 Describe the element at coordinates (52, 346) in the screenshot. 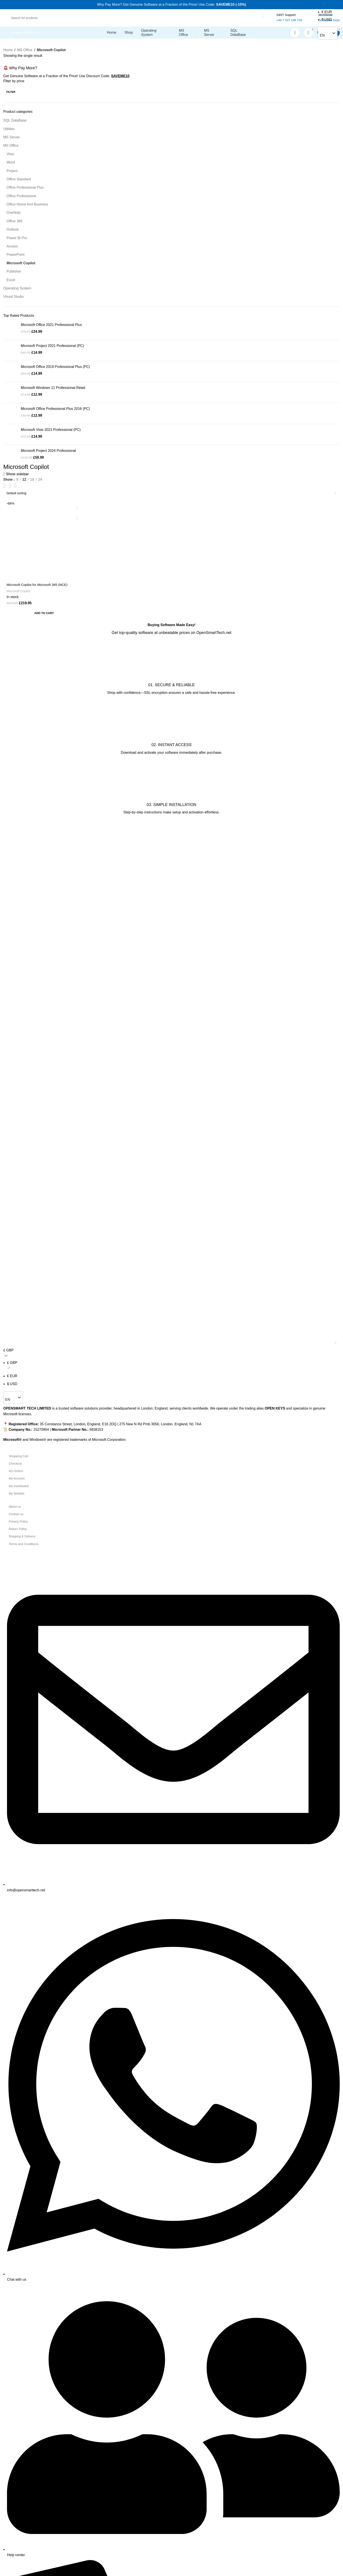

I see `Microsoft Project 2021 Professional (PC)` at that location.